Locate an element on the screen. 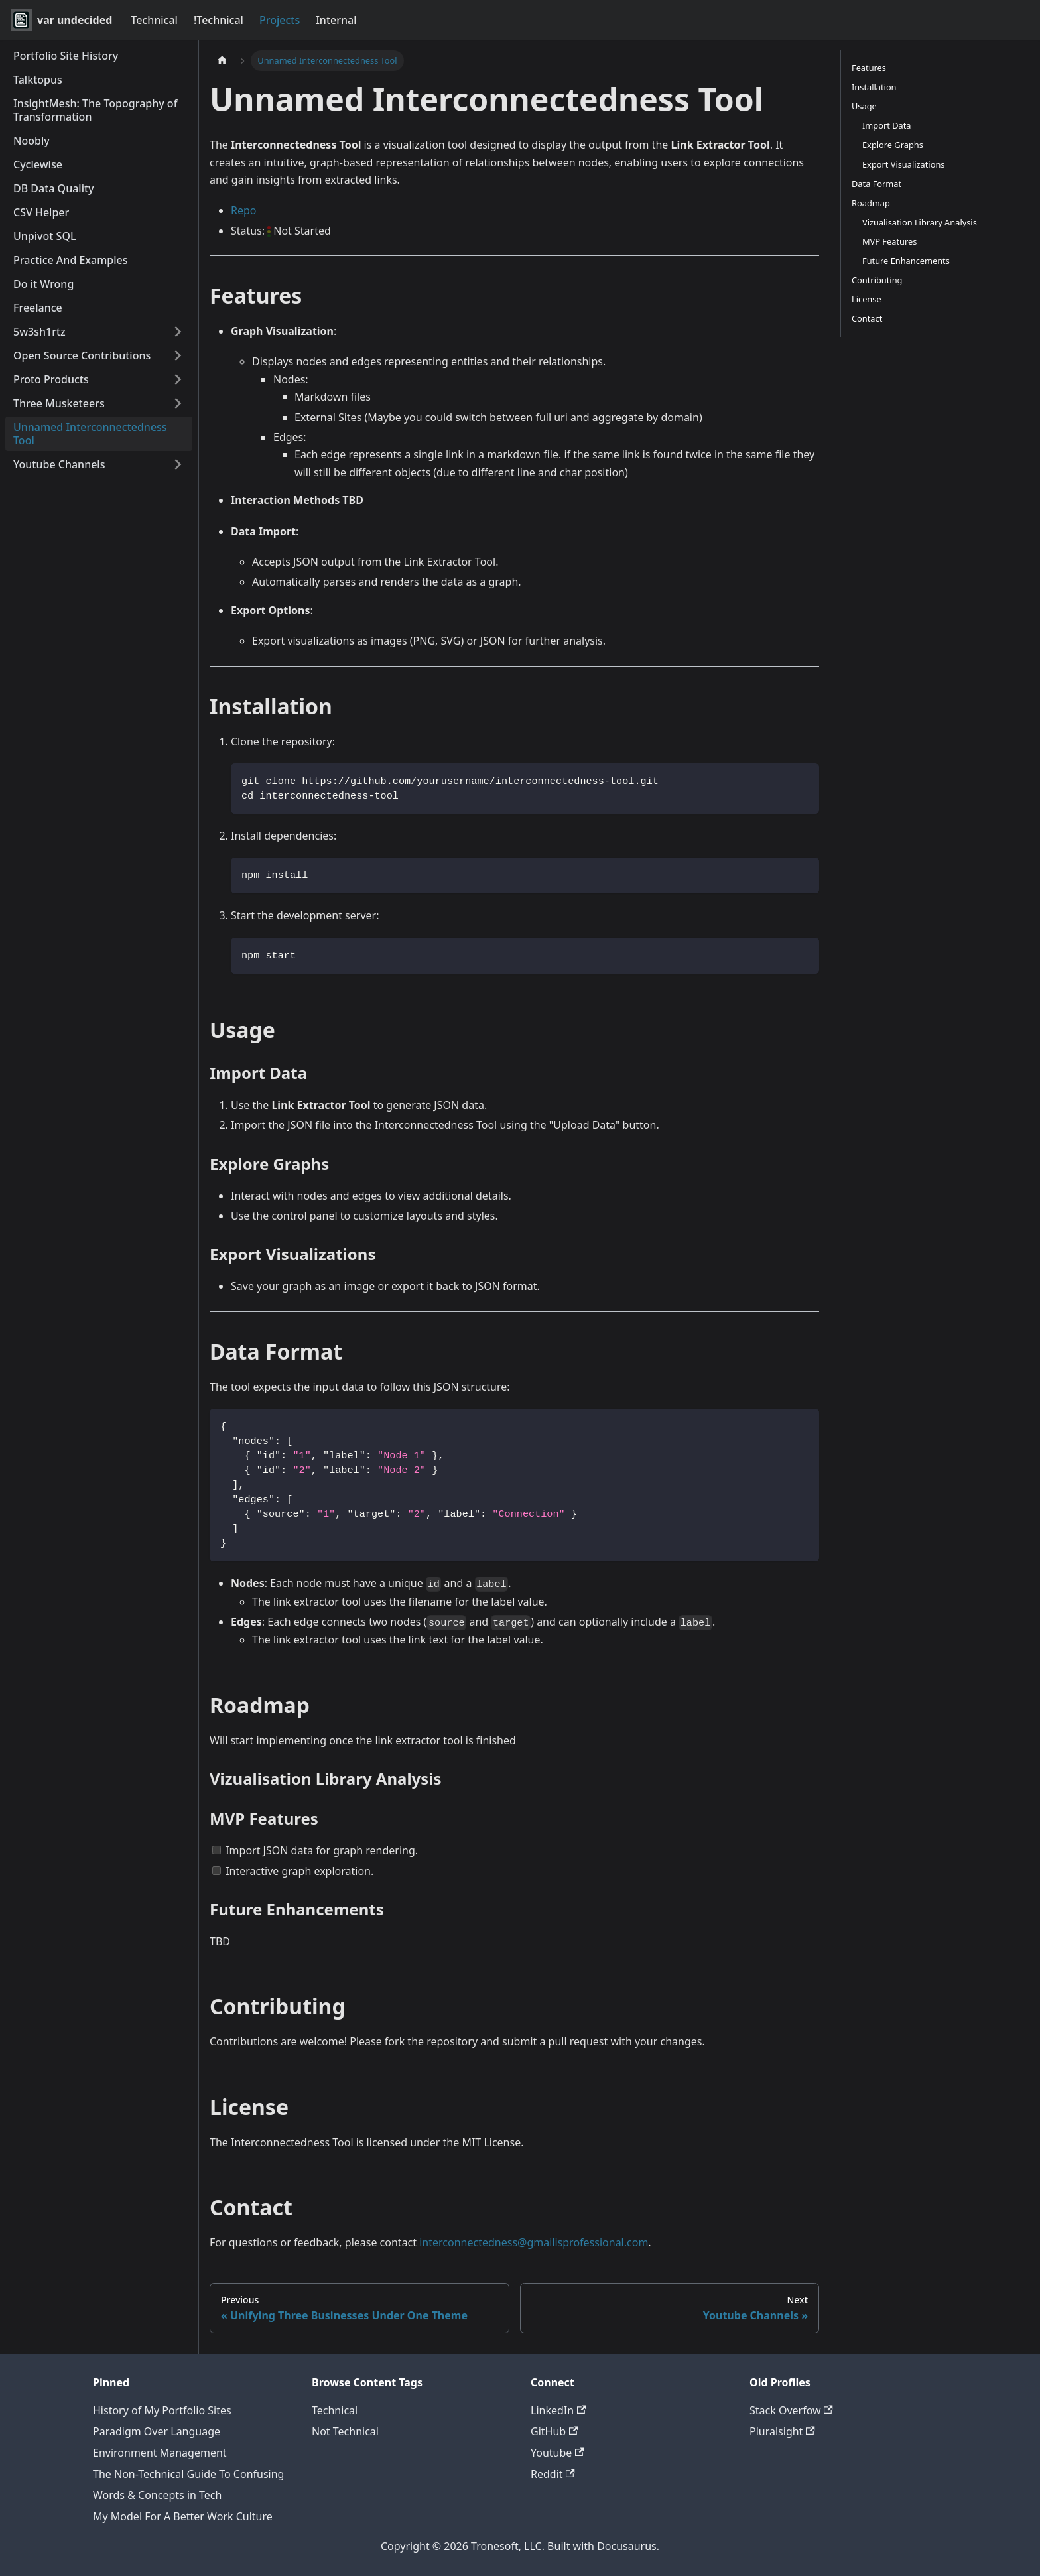 The height and width of the screenshot is (2576, 1040). [Expand sidebar category 'Proto Products'] is located at coordinates (177, 379).